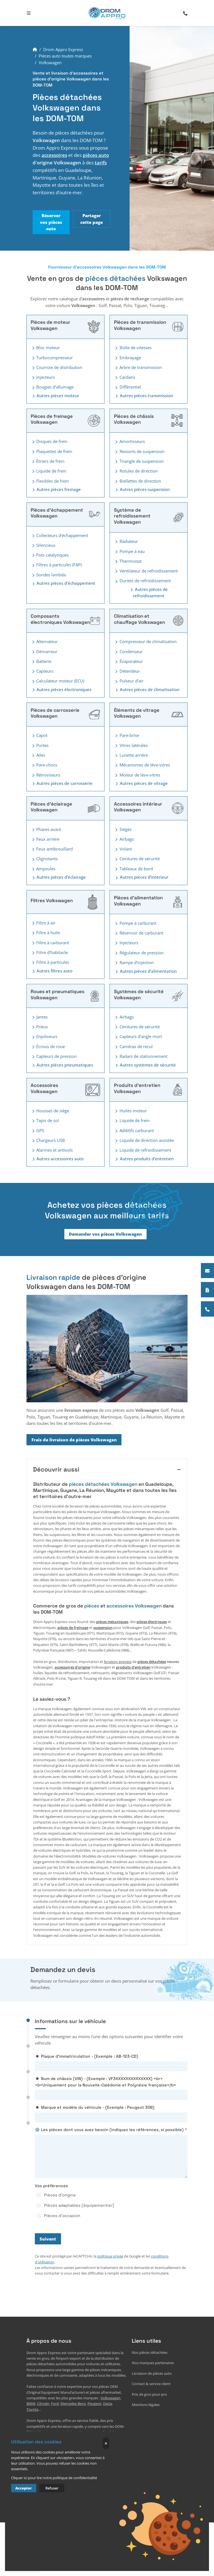 This screenshot has width=214, height=2576. Describe the element at coordinates (144, 1158) in the screenshot. I see `Autres produits d'entretien` at that location.